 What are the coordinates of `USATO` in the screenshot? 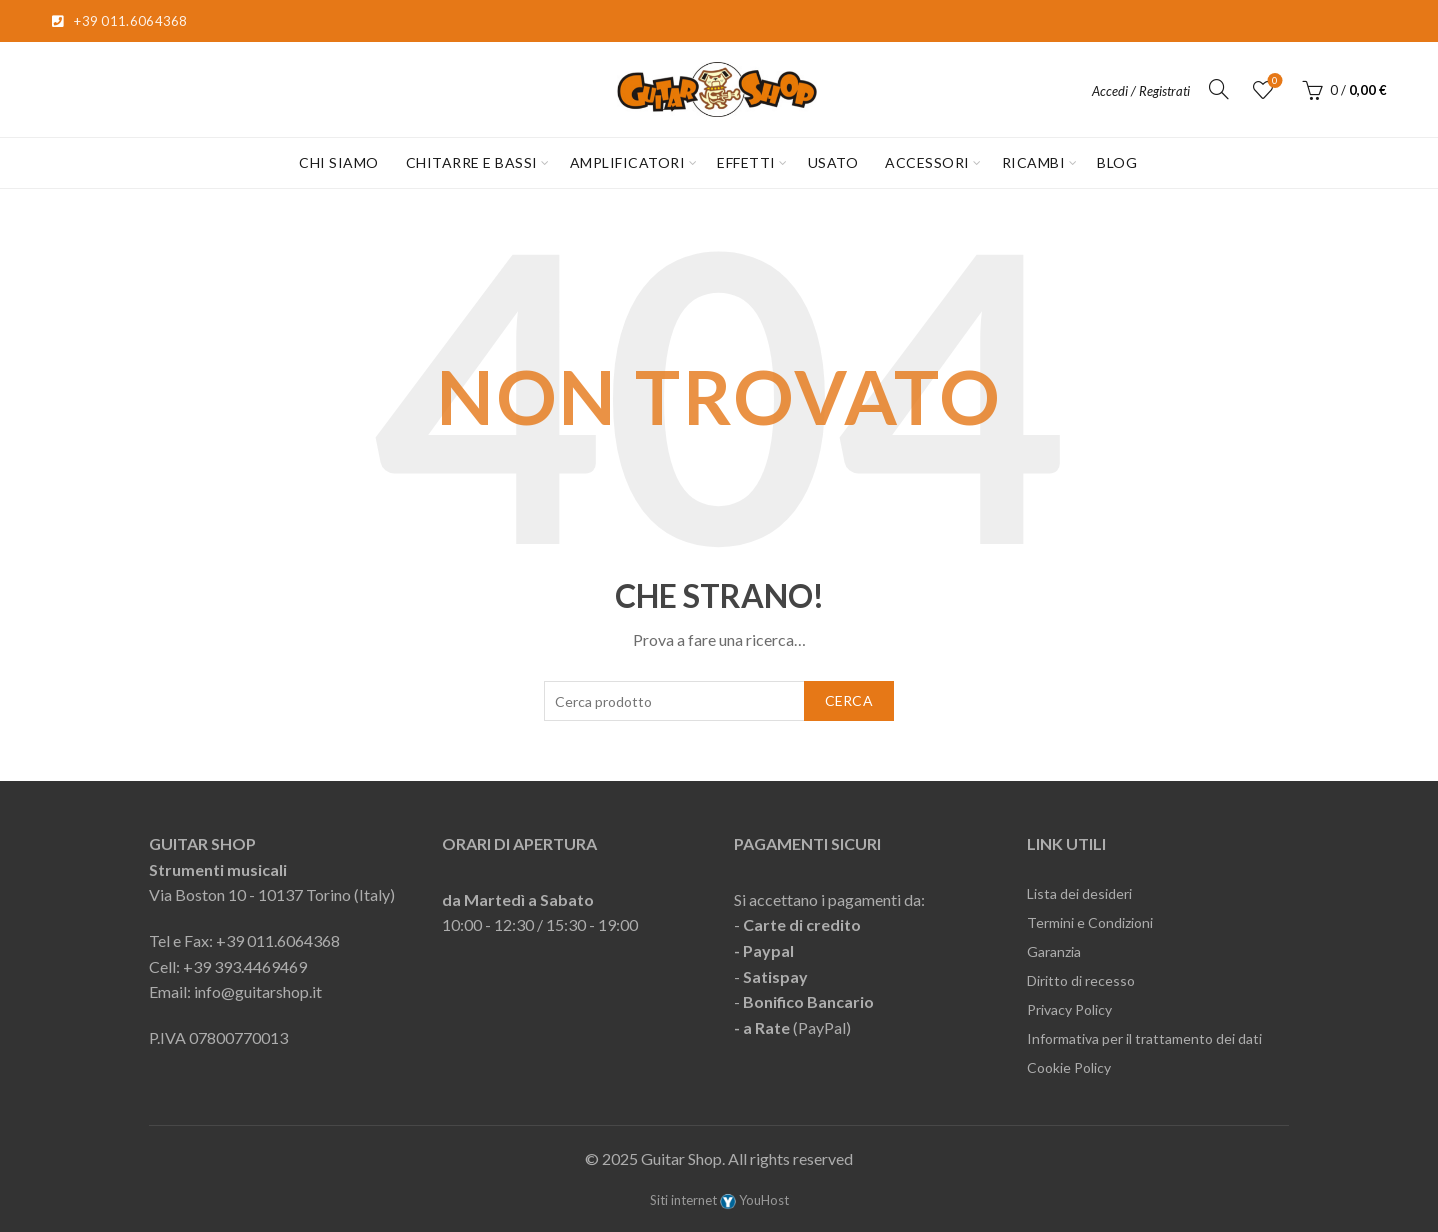 It's located at (833, 162).